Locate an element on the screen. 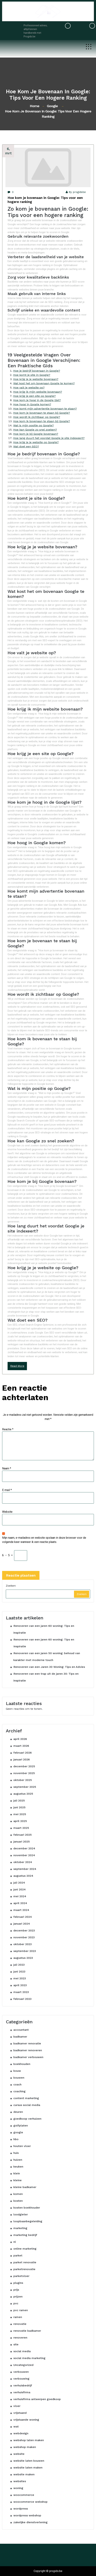 Image resolution: width=96 pixels, height=2576 pixels. website is located at coordinates (18, 2454).